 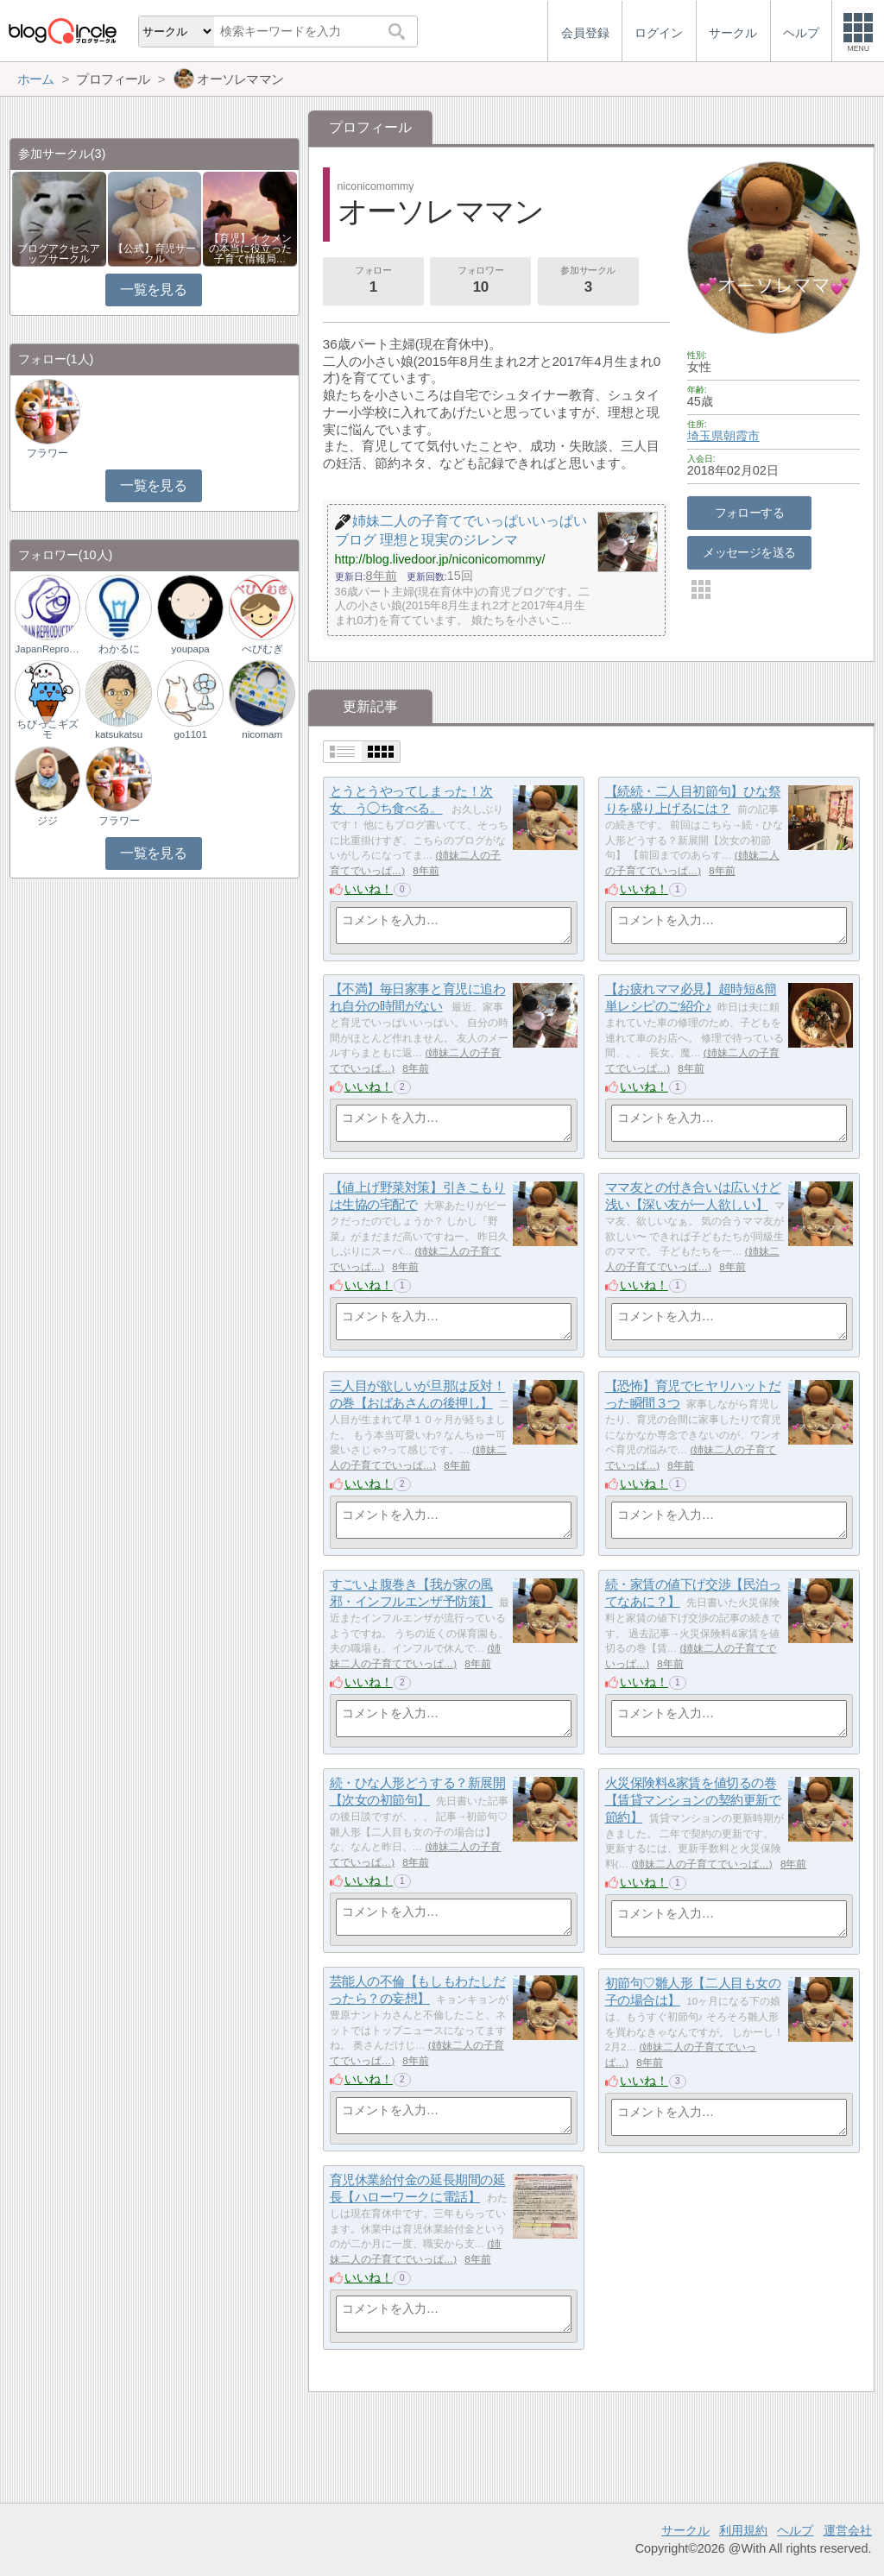 I want to click on わかるに, so click(x=119, y=649).